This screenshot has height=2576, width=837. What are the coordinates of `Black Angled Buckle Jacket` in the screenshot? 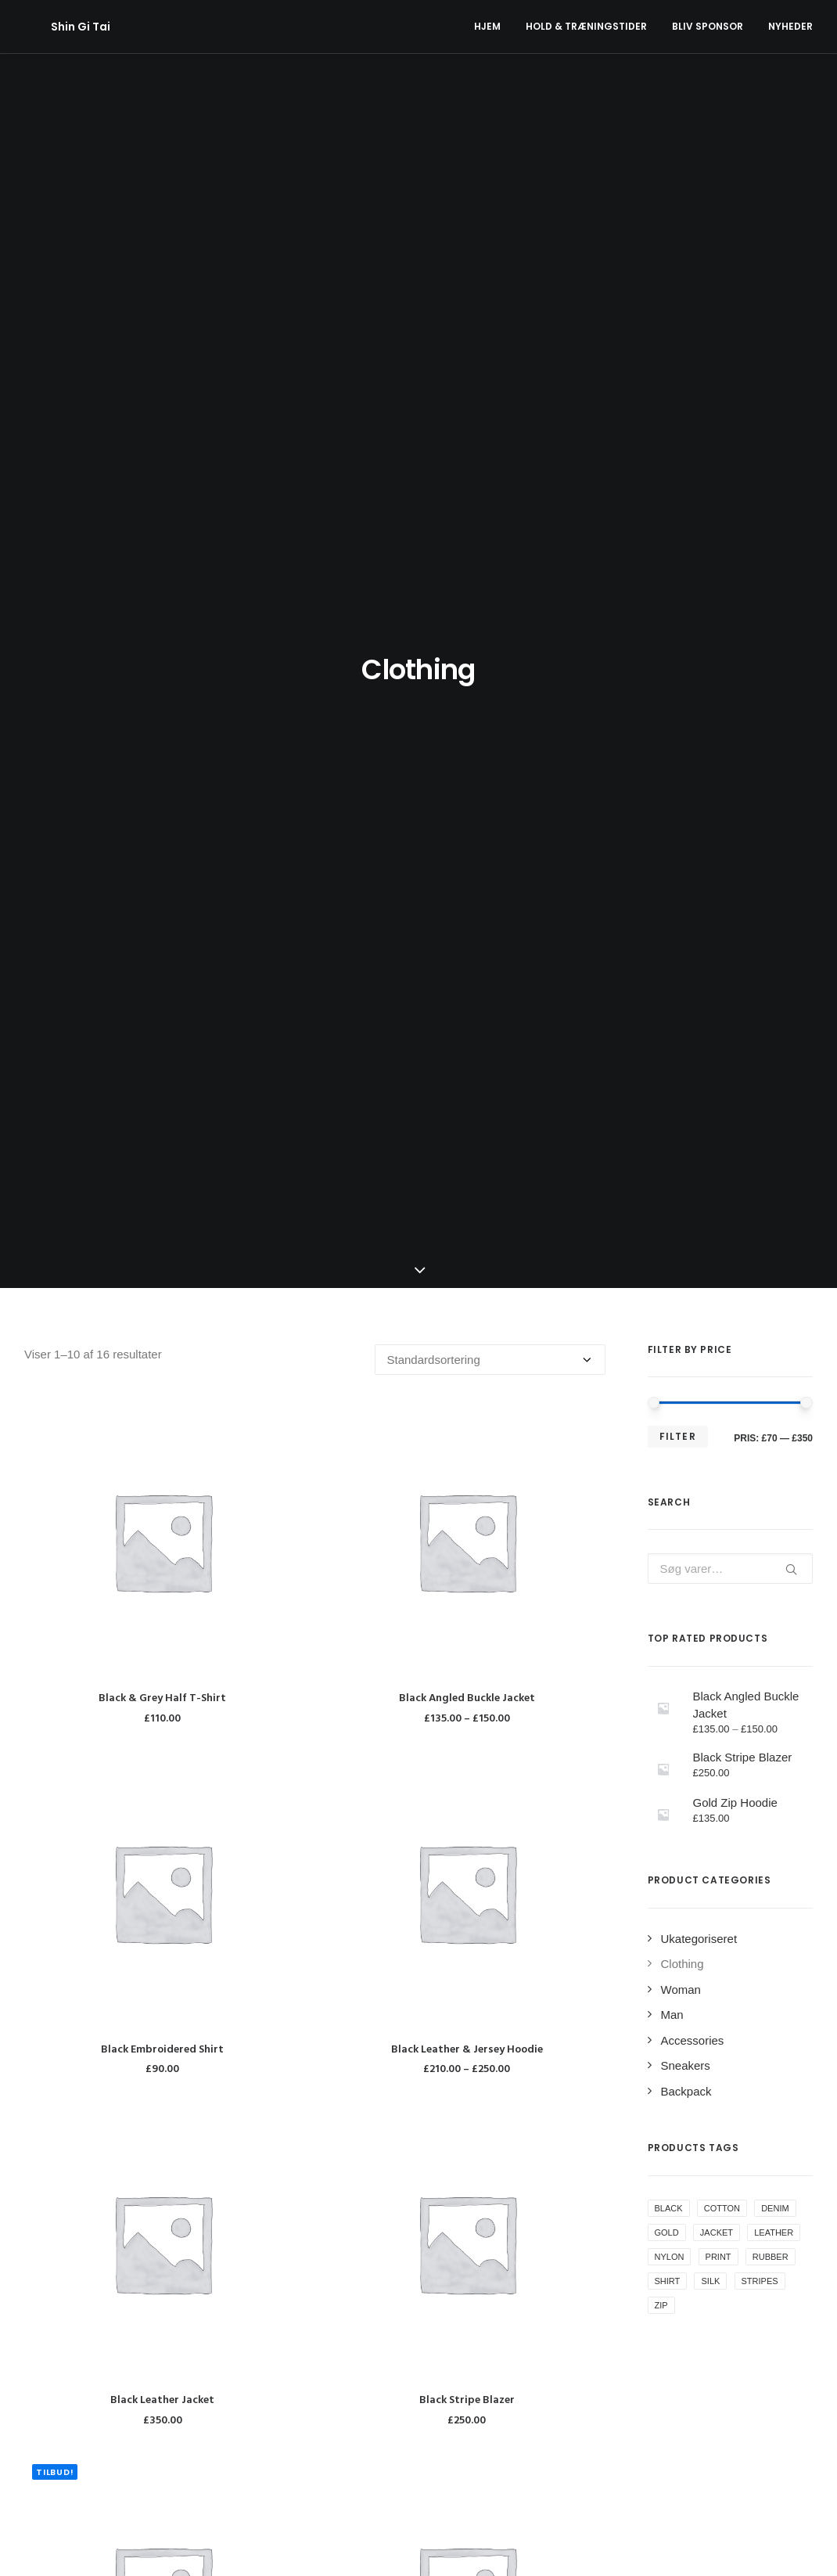 It's located at (467, 692).